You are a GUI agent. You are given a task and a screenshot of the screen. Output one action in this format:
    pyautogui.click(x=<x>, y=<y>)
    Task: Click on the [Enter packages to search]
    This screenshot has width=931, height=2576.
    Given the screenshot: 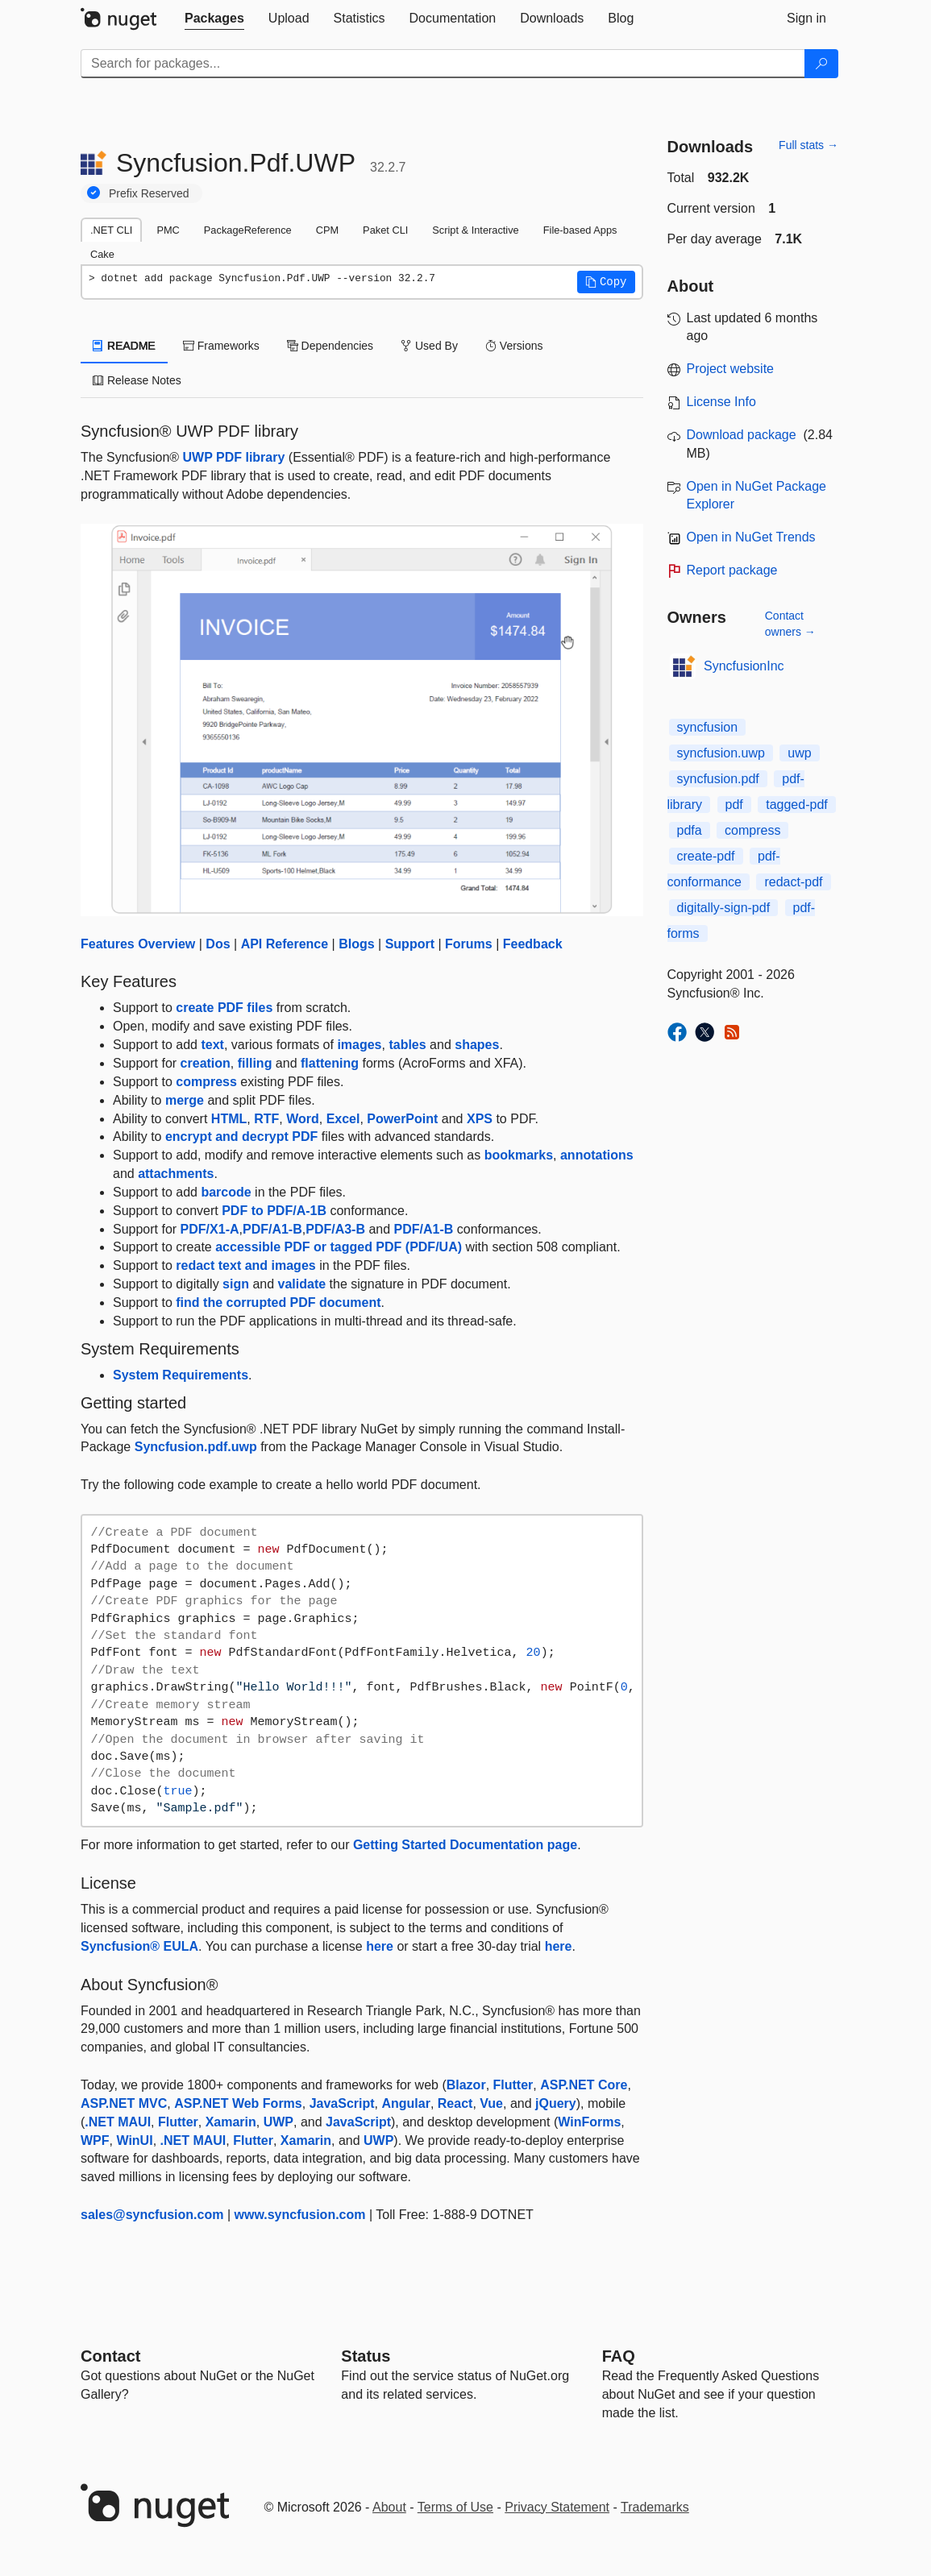 What is the action you would take?
    pyautogui.click(x=443, y=63)
    